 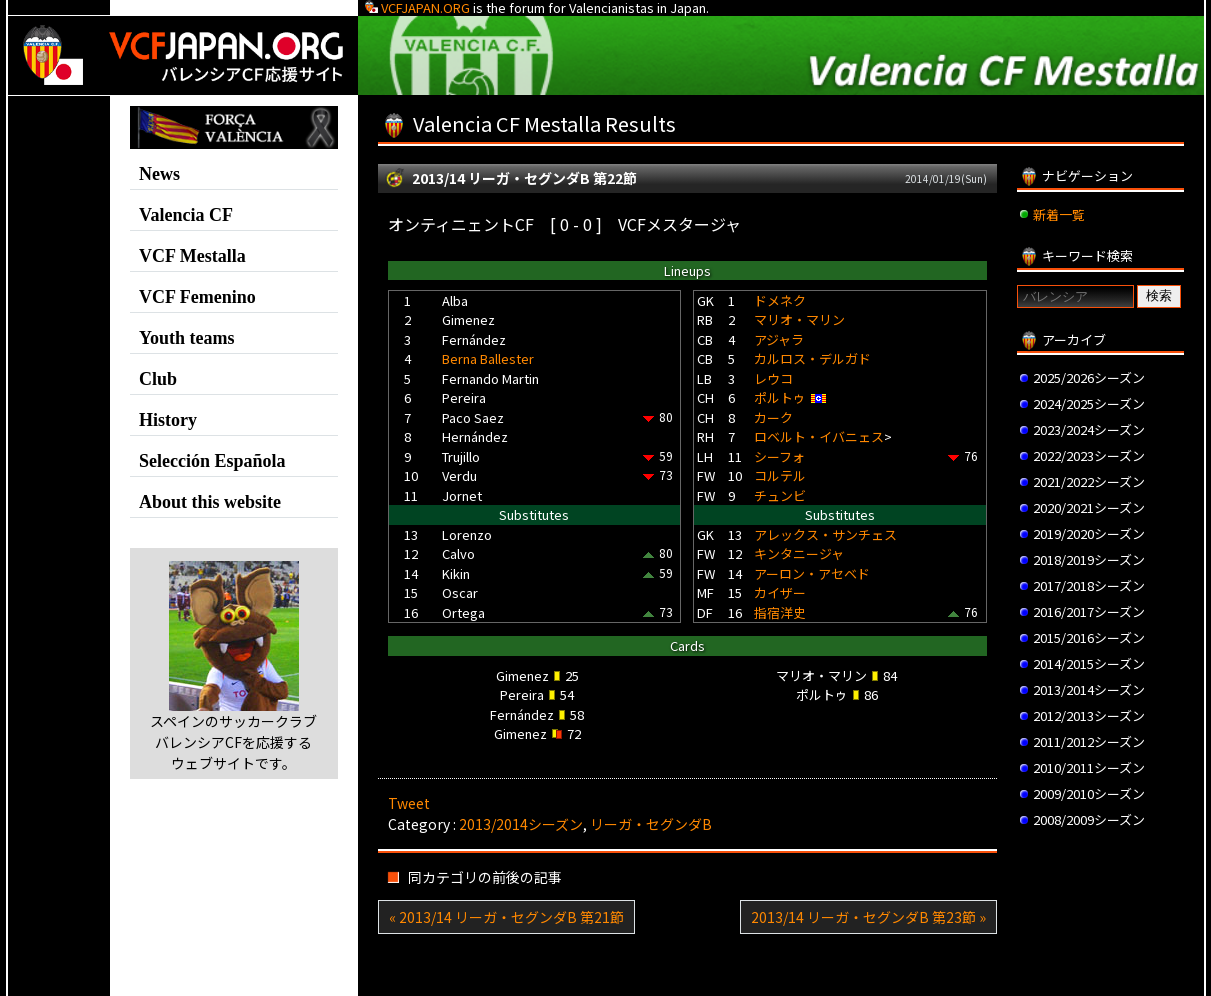 I want to click on « 2013/14 リーガ・セグンダB 第21節, so click(x=506, y=917).